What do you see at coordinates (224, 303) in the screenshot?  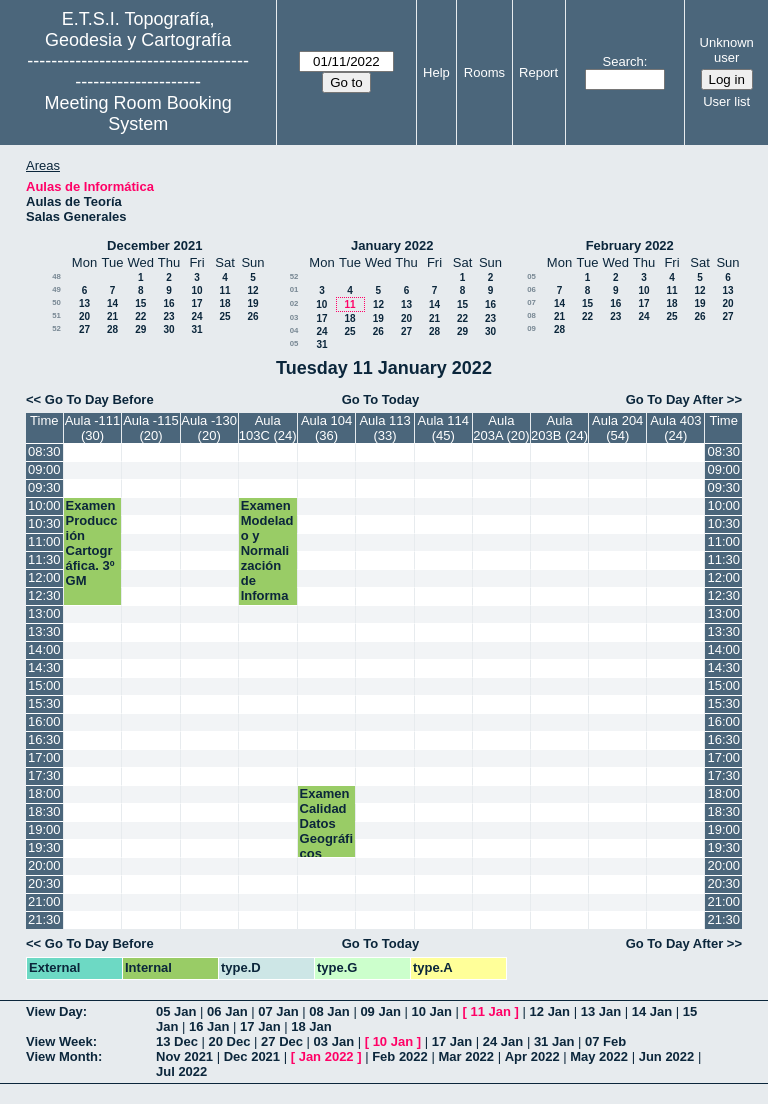 I see `18` at bounding box center [224, 303].